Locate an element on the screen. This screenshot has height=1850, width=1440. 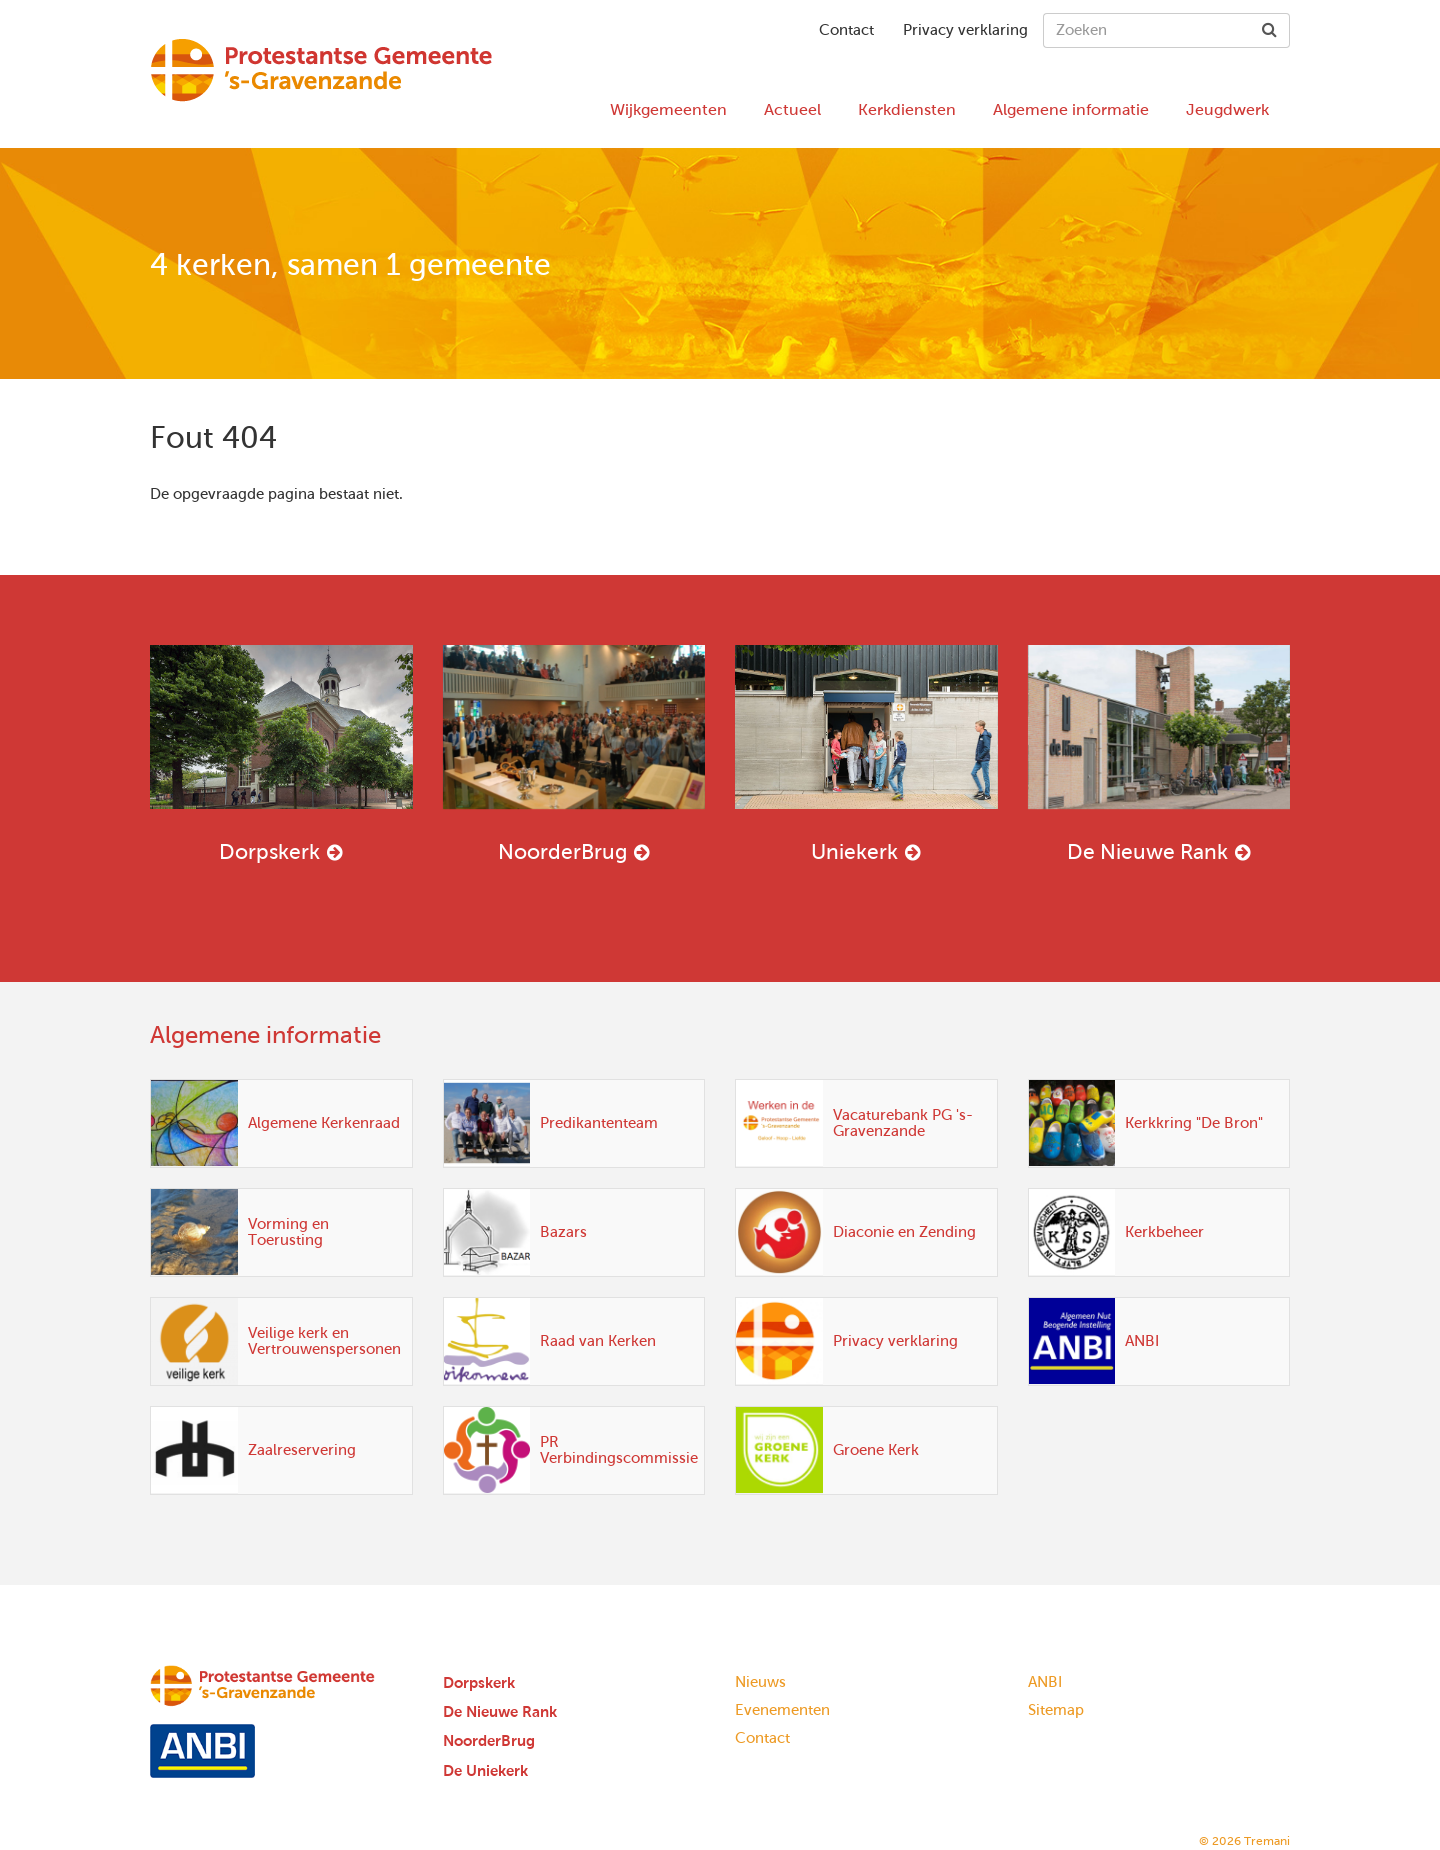
Tremani is located at coordinates (1267, 1841).